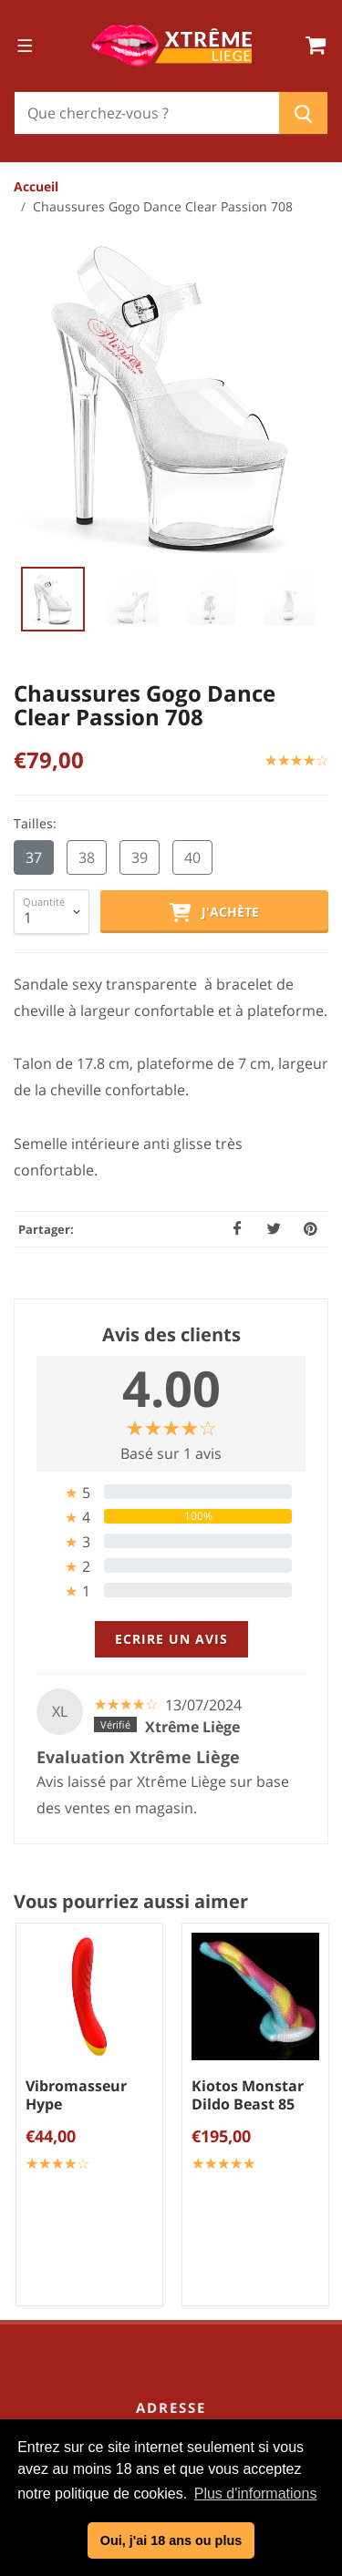 This screenshot has height=2576, width=342. What do you see at coordinates (178, 2333) in the screenshot?
I see `Chaussures` at bounding box center [178, 2333].